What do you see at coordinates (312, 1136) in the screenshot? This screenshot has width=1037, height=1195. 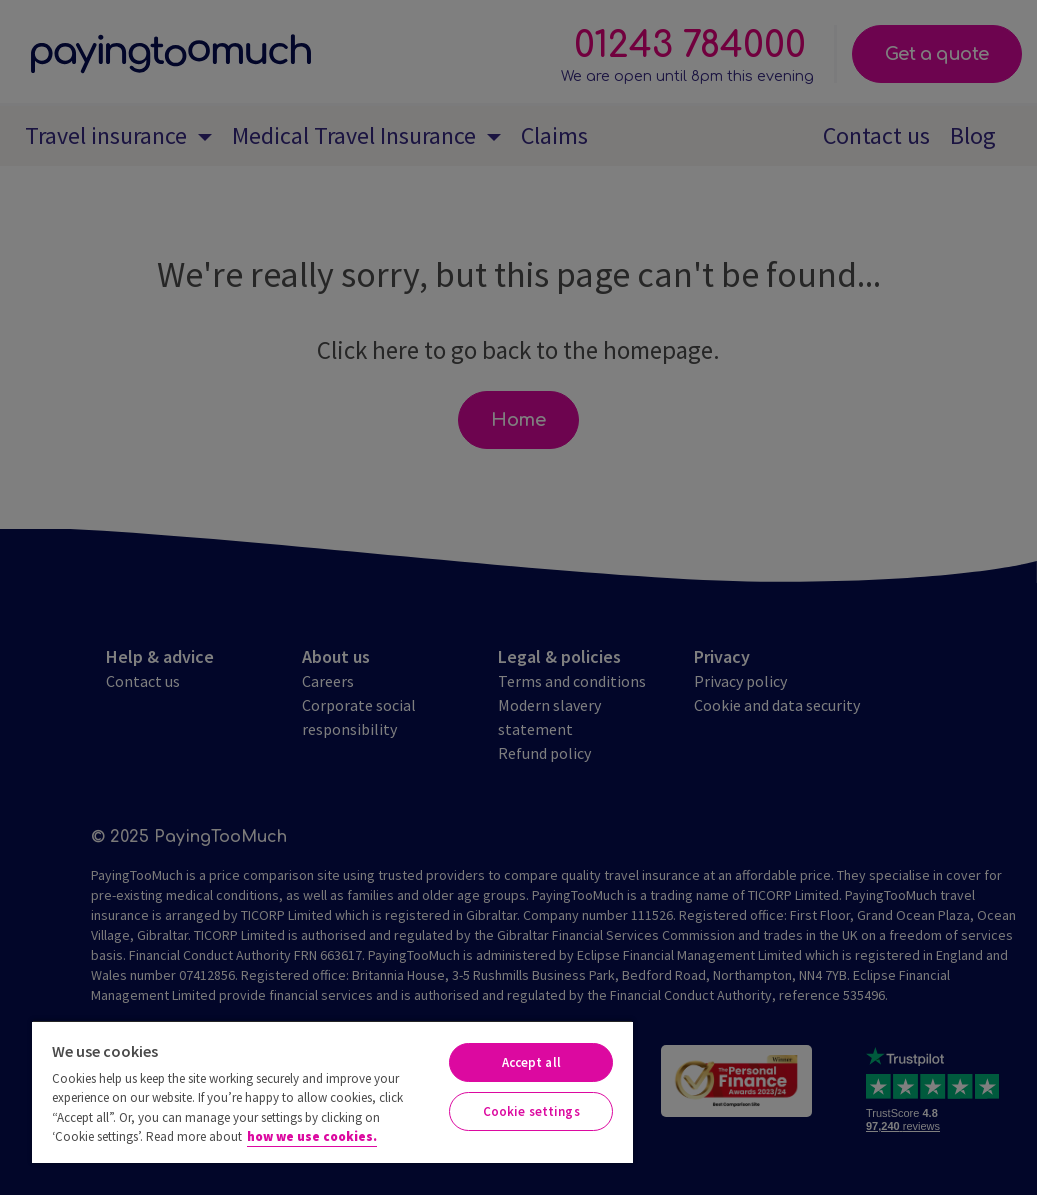 I see `how we use cookies. [More information about your privacy, opens in a new tab]` at bounding box center [312, 1136].